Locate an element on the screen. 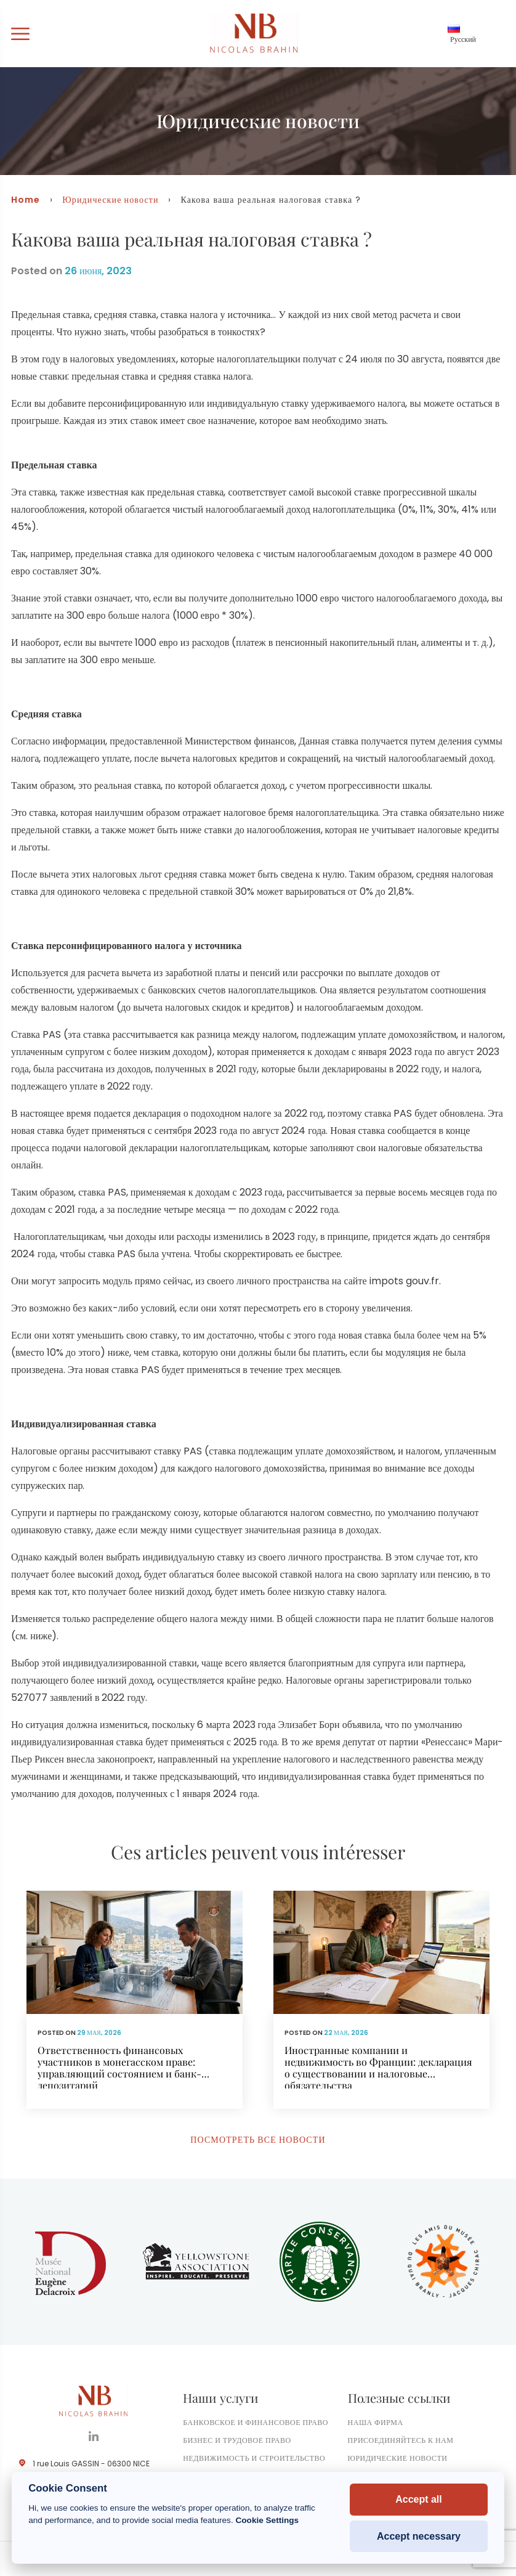 The height and width of the screenshot is (2576, 516). Cookie Settings is located at coordinates (267, 2520).